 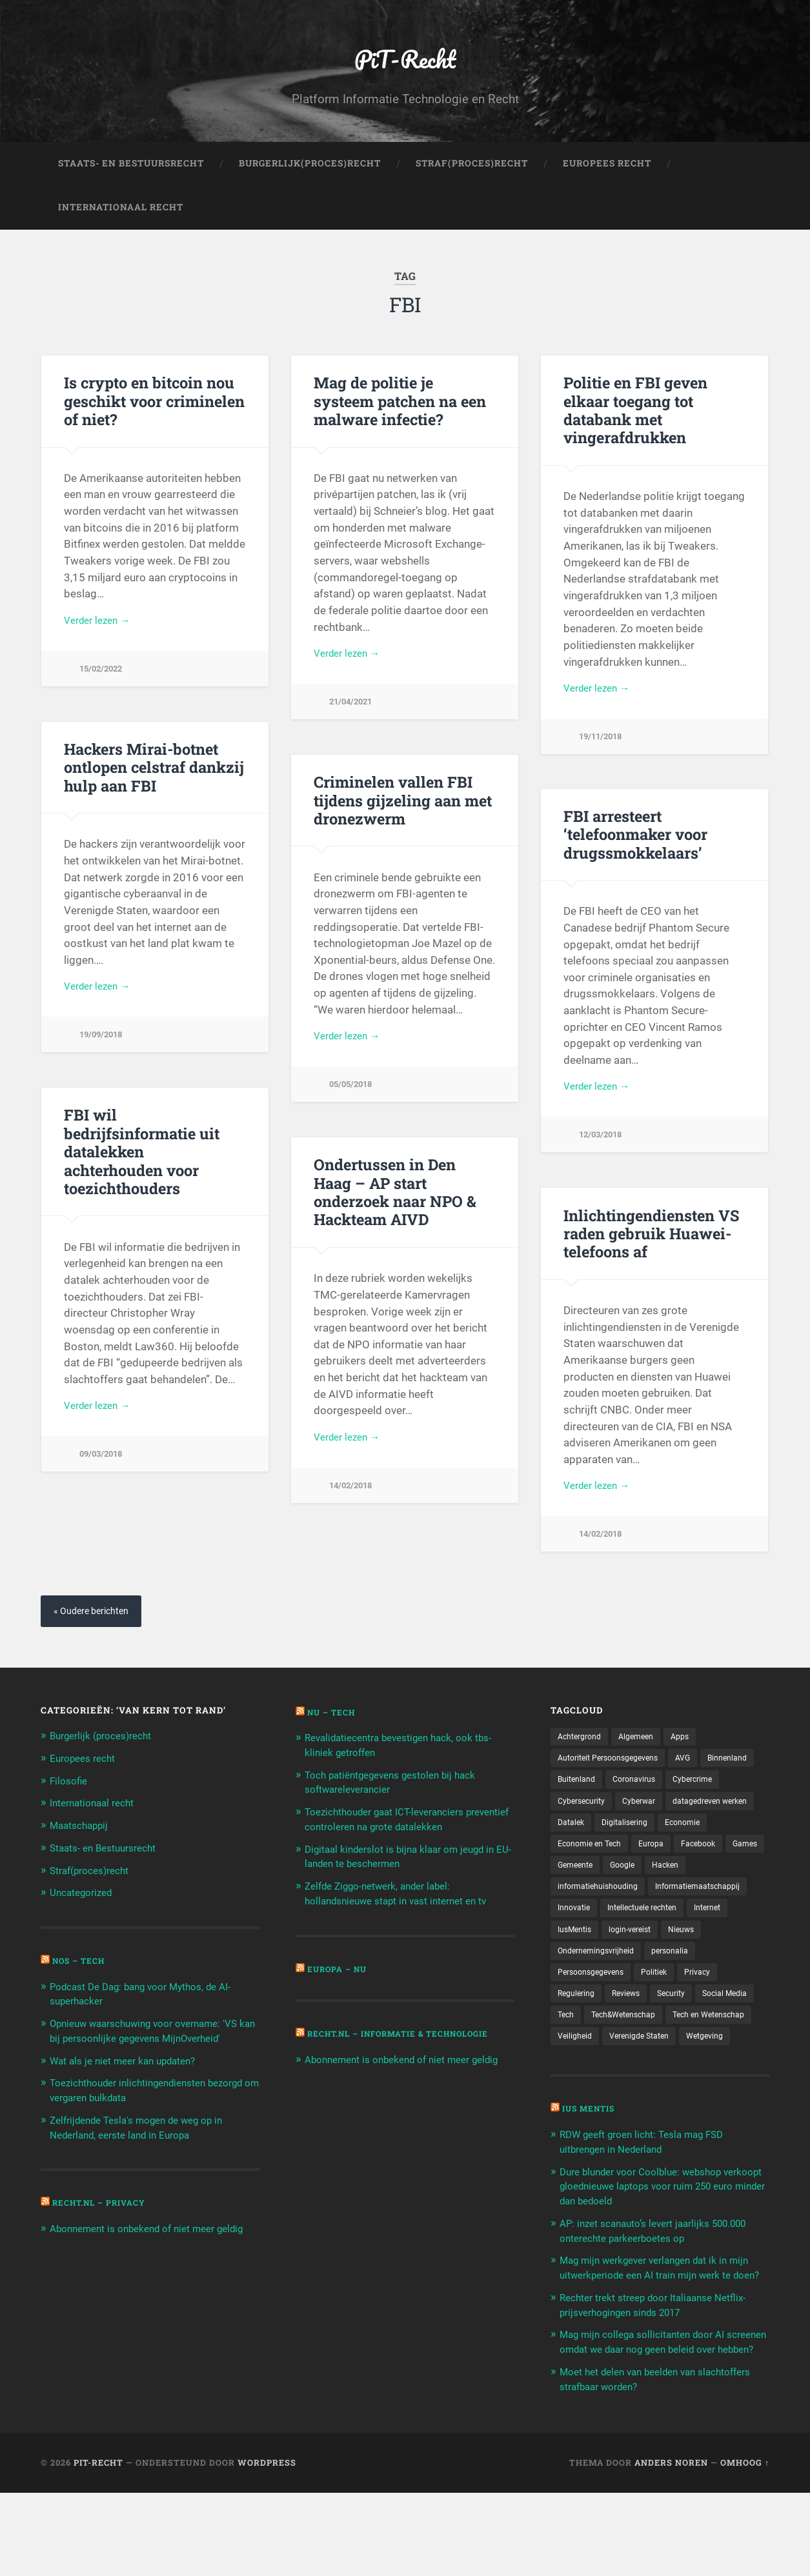 What do you see at coordinates (353, 1106) in the screenshot?
I see `05/05/2018` at bounding box center [353, 1106].